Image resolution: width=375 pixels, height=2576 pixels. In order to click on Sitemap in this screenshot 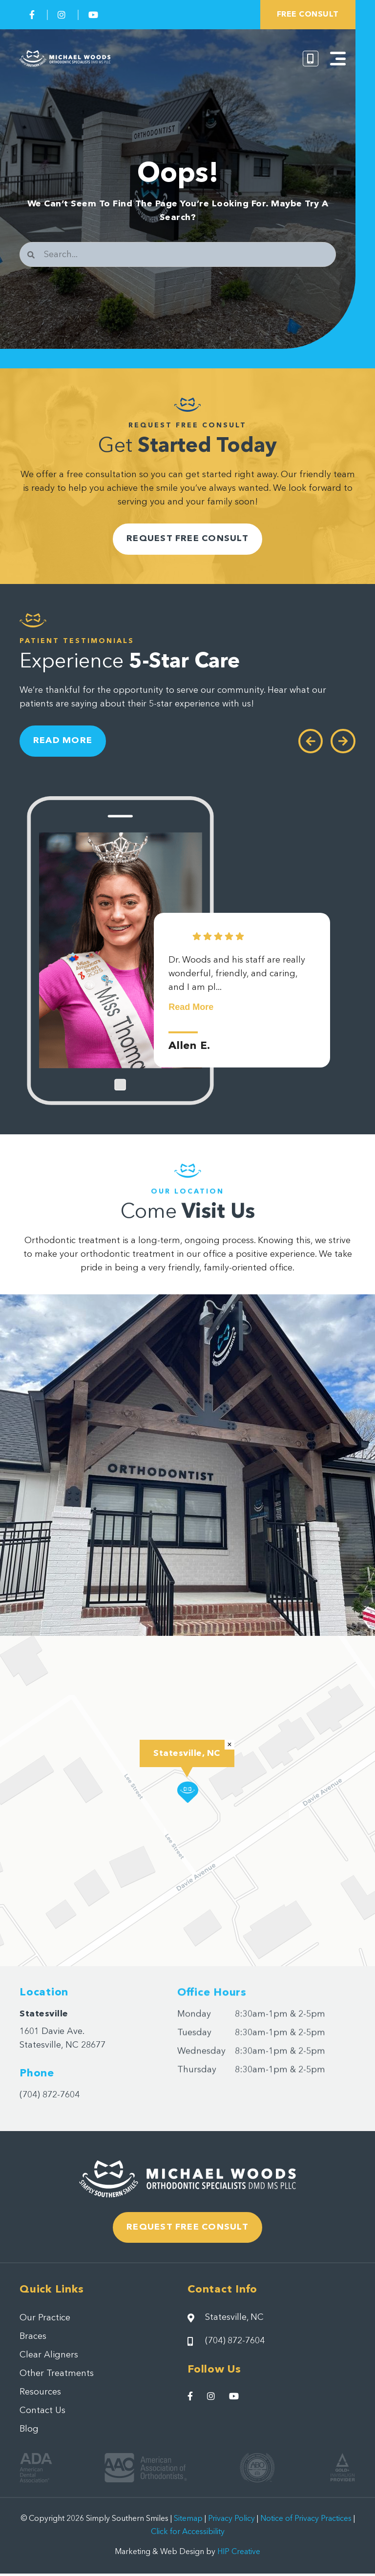, I will do `click(188, 2522)`.